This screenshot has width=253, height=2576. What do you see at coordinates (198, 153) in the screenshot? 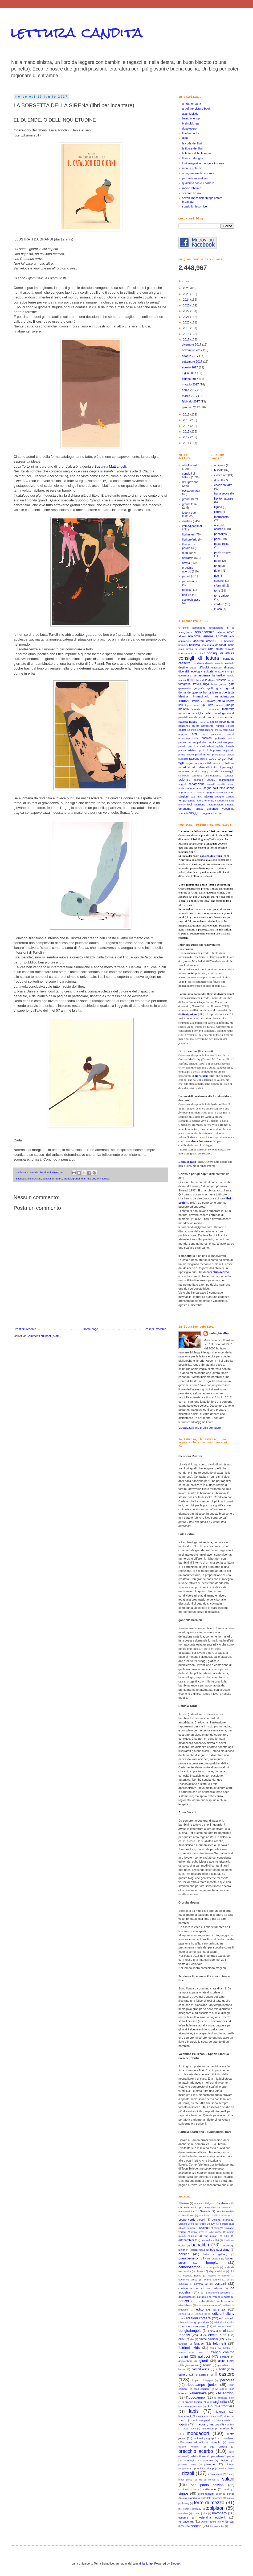
I see `le letture di biblioragazzi` at bounding box center [198, 153].